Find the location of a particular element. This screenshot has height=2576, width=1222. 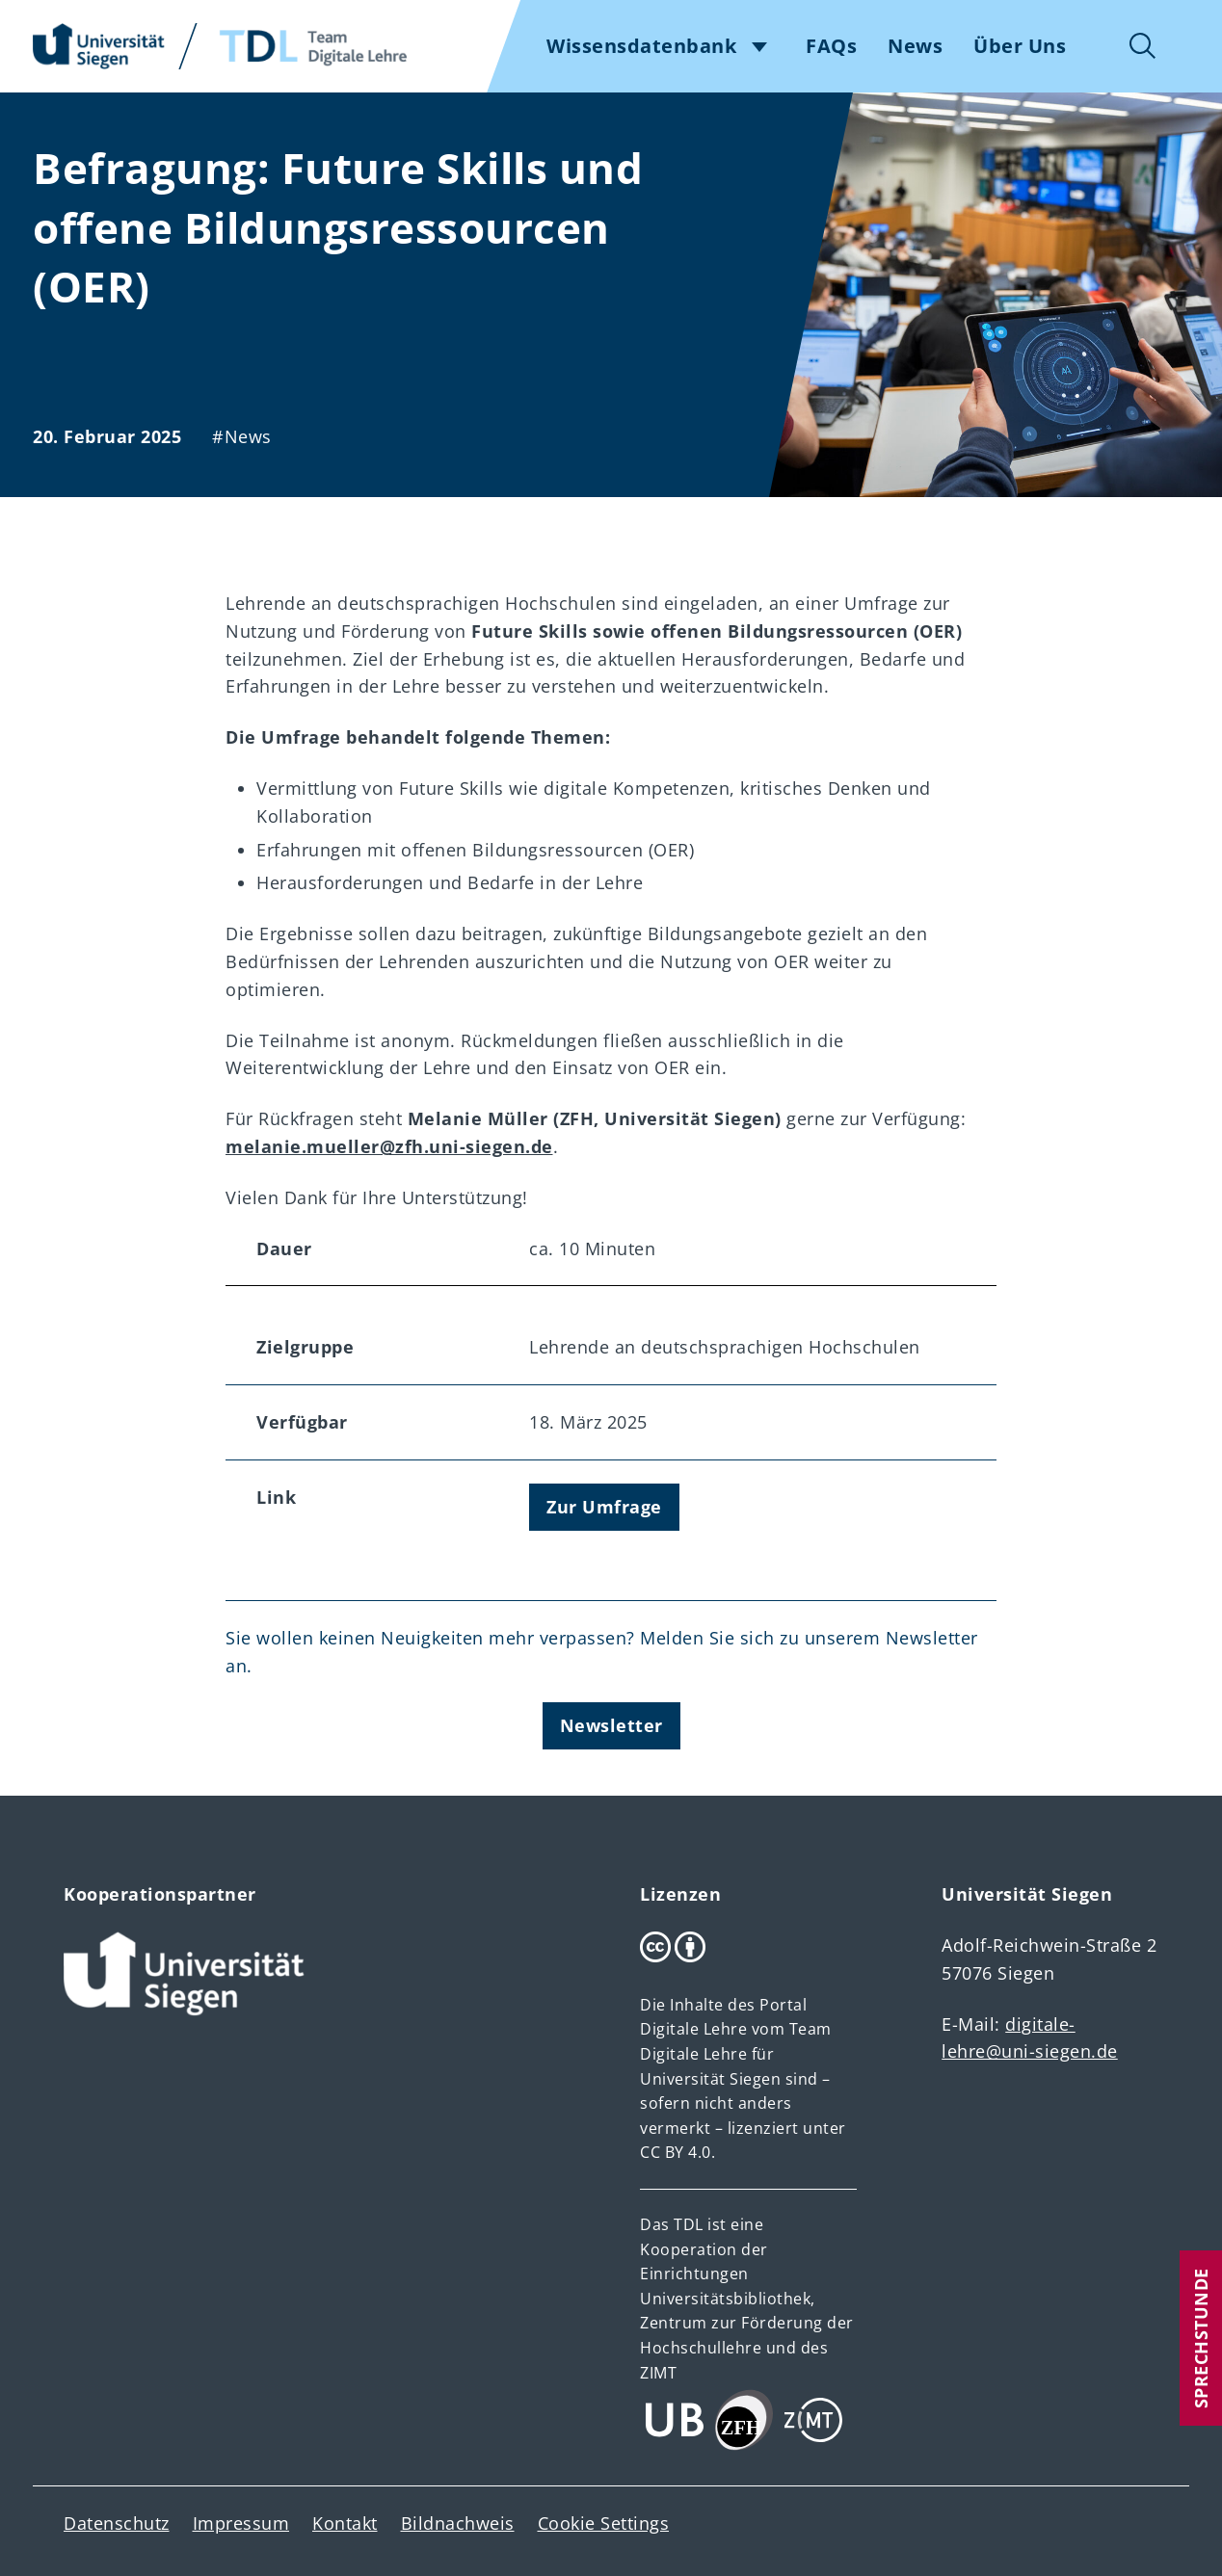

CC BY 4.0. is located at coordinates (677, 2152).